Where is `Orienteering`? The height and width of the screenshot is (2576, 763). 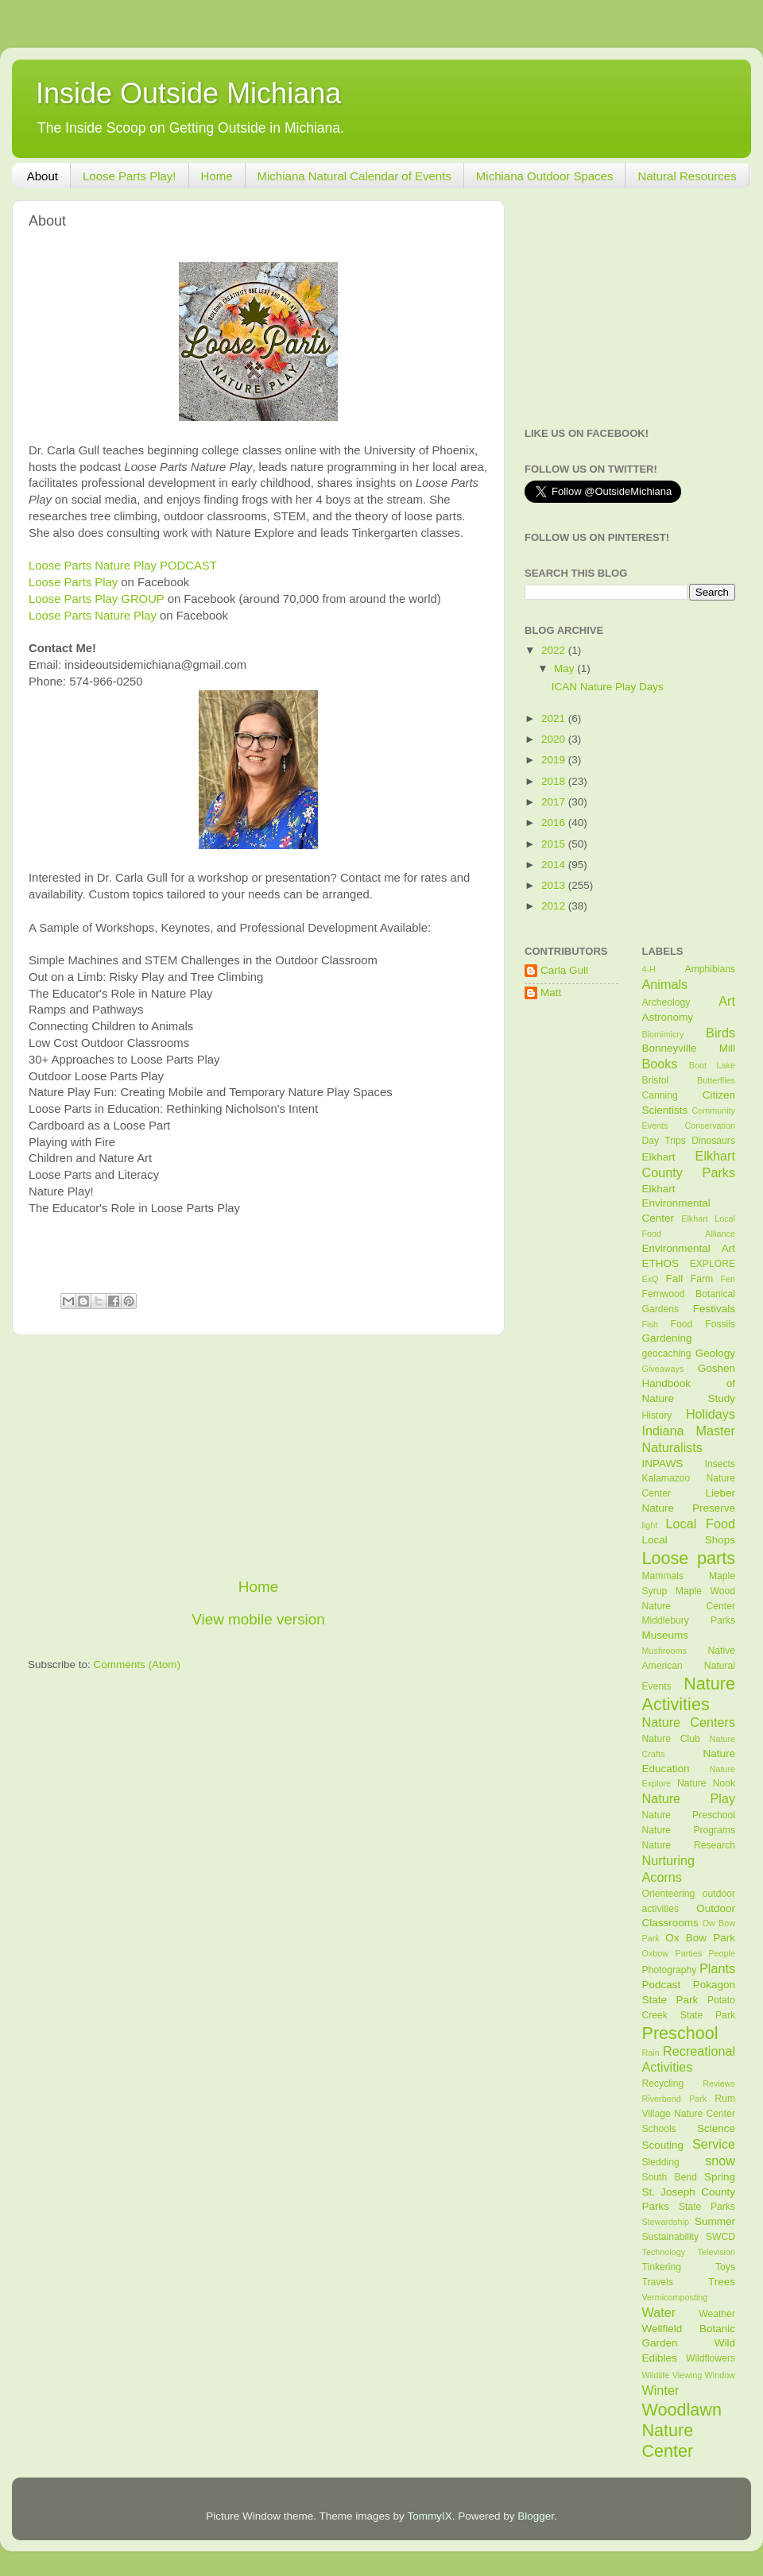 Orienteering is located at coordinates (668, 1893).